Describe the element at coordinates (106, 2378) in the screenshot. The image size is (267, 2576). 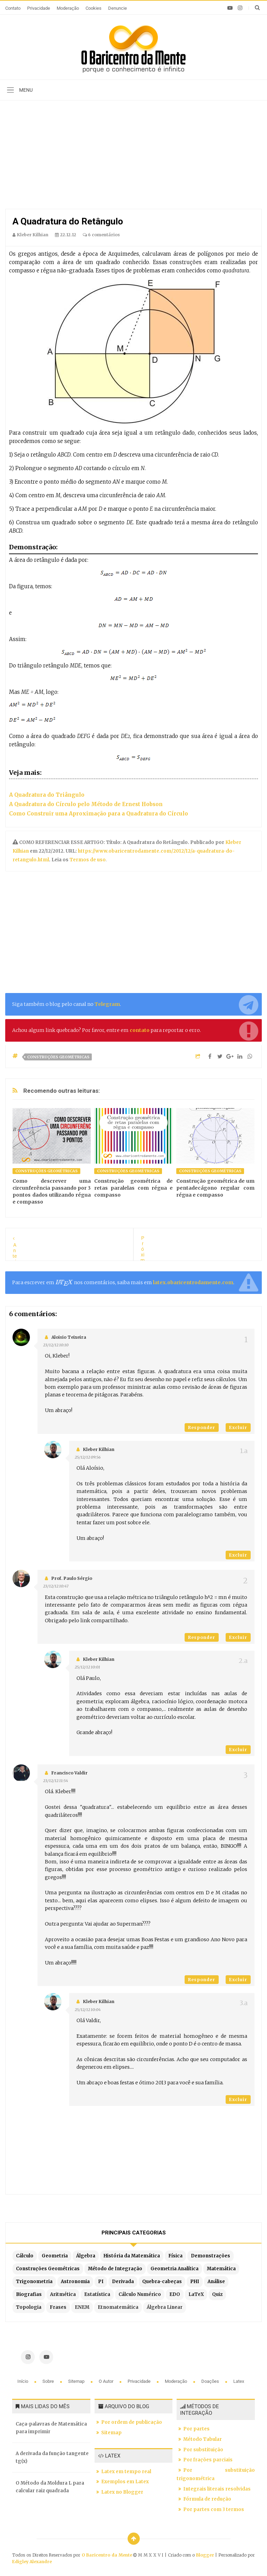
I see `O autor` at that location.